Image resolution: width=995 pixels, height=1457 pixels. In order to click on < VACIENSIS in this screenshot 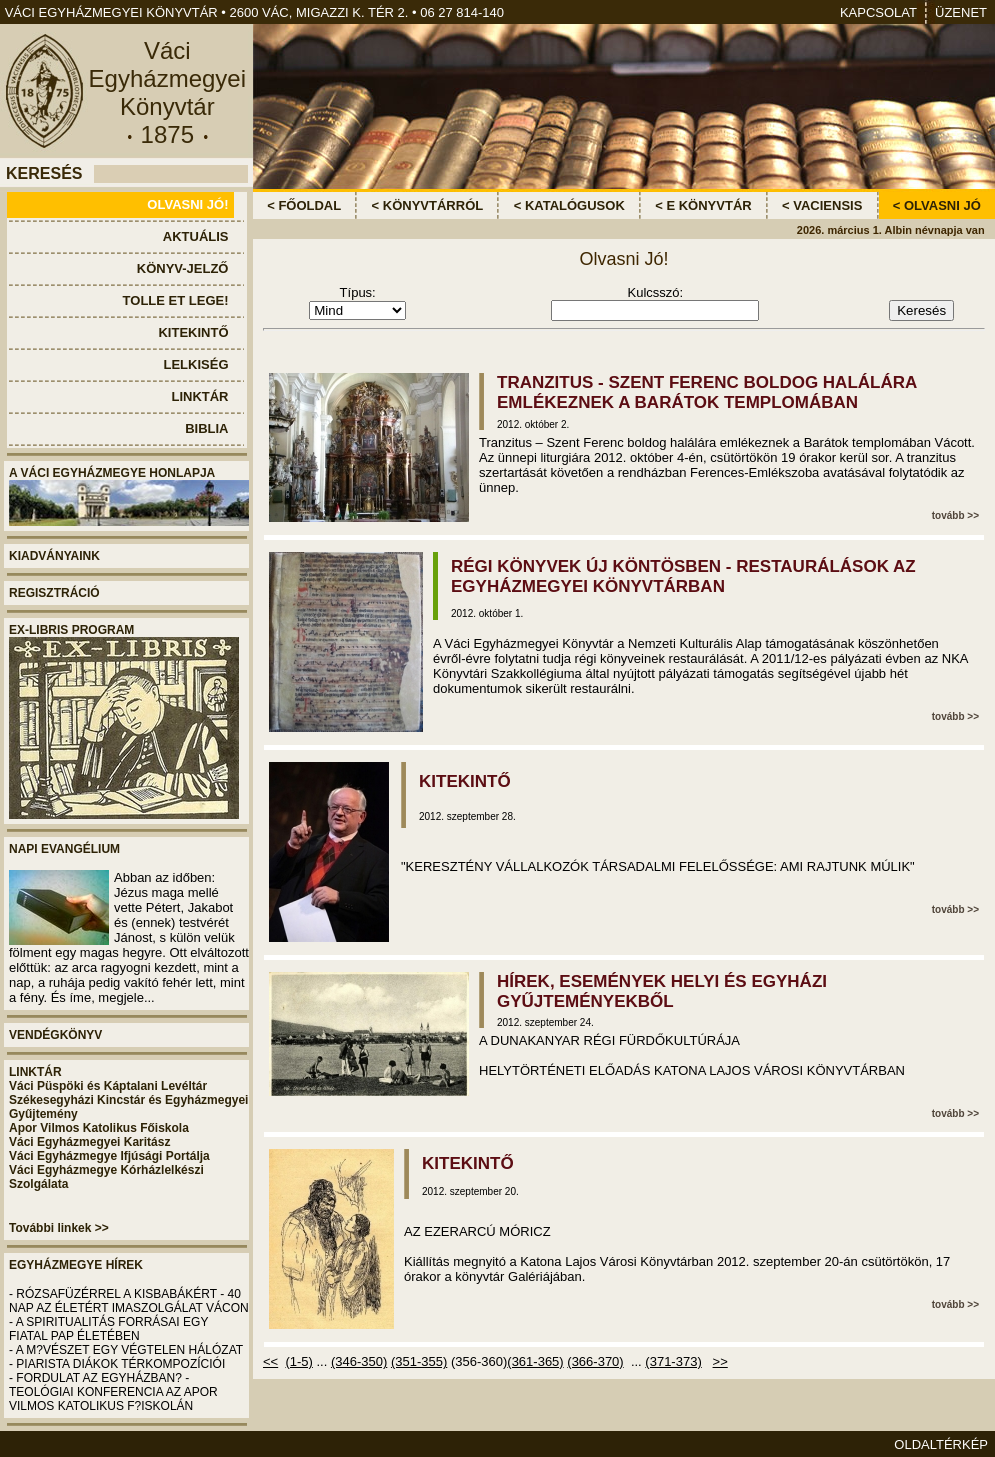, I will do `click(822, 205)`.